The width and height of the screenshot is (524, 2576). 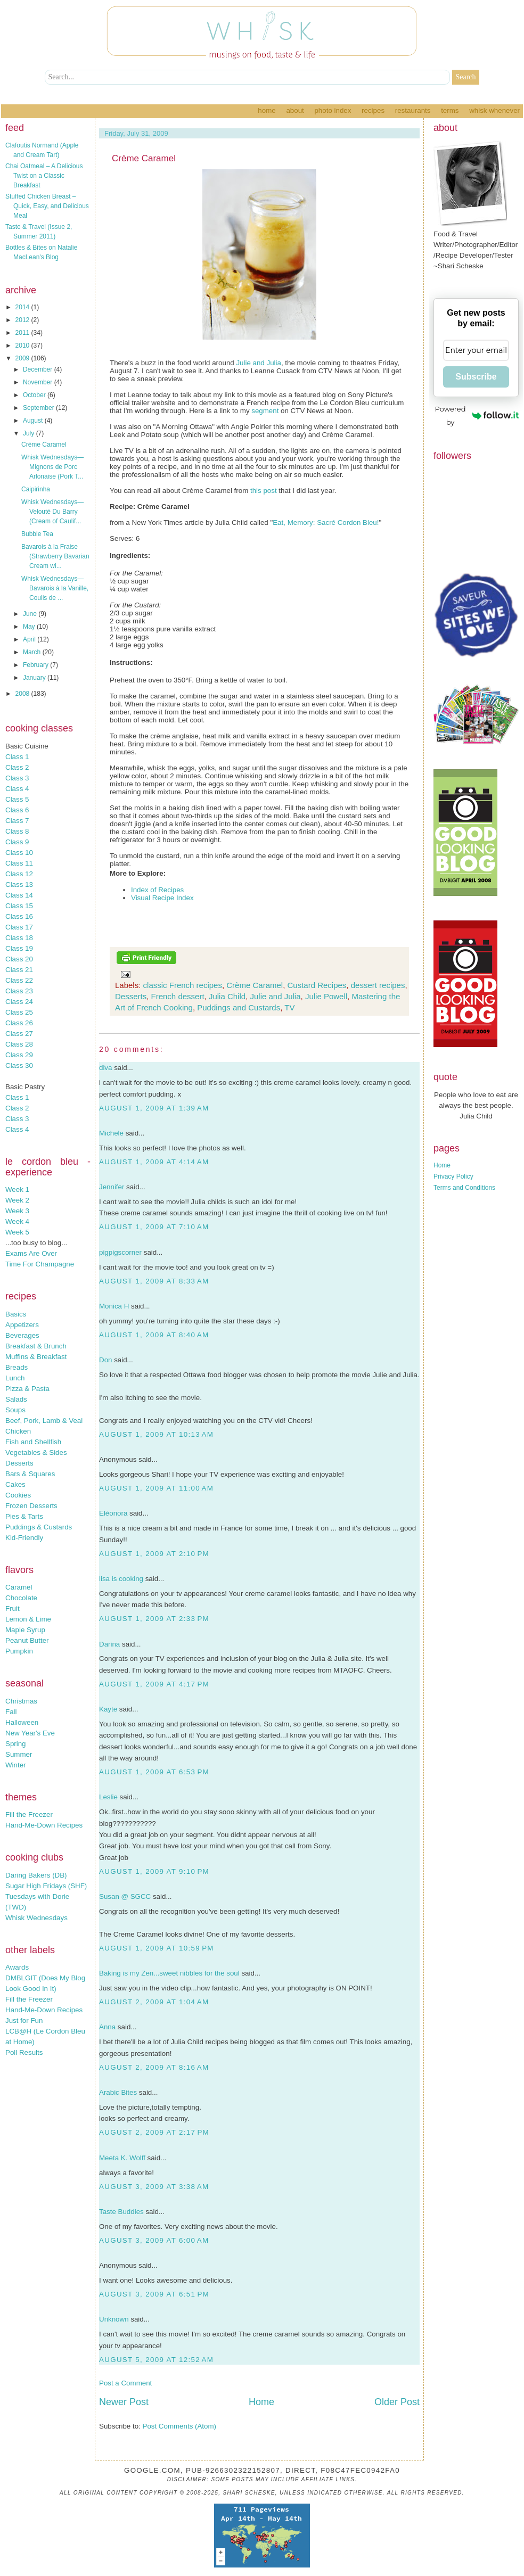 I want to click on Monica H, so click(x=114, y=1306).